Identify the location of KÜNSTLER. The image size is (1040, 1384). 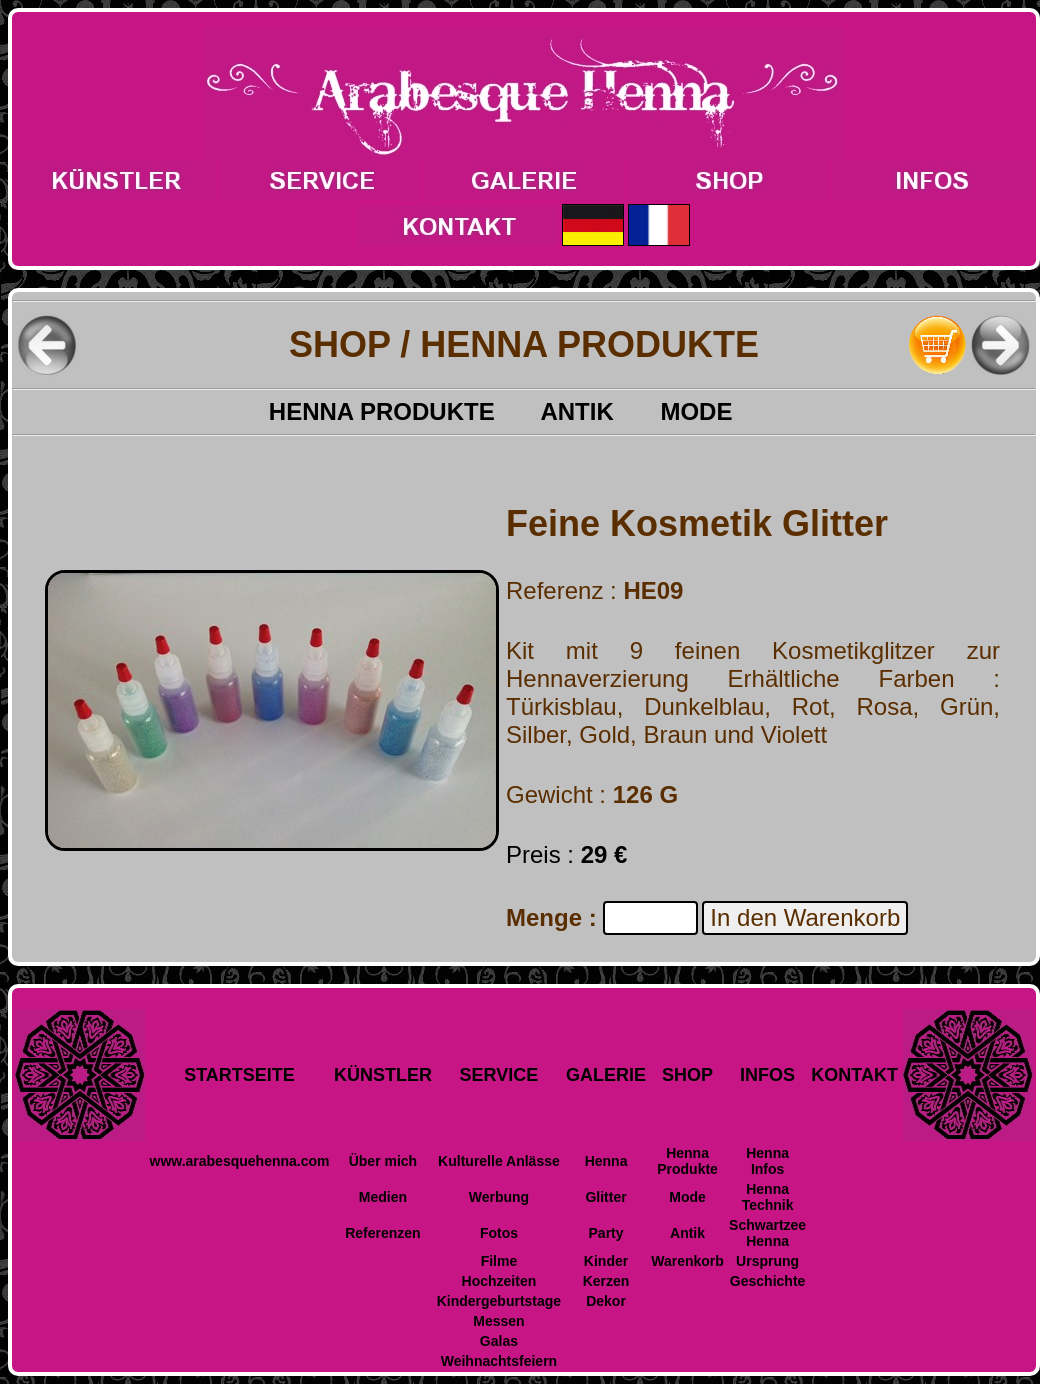
(383, 1075).